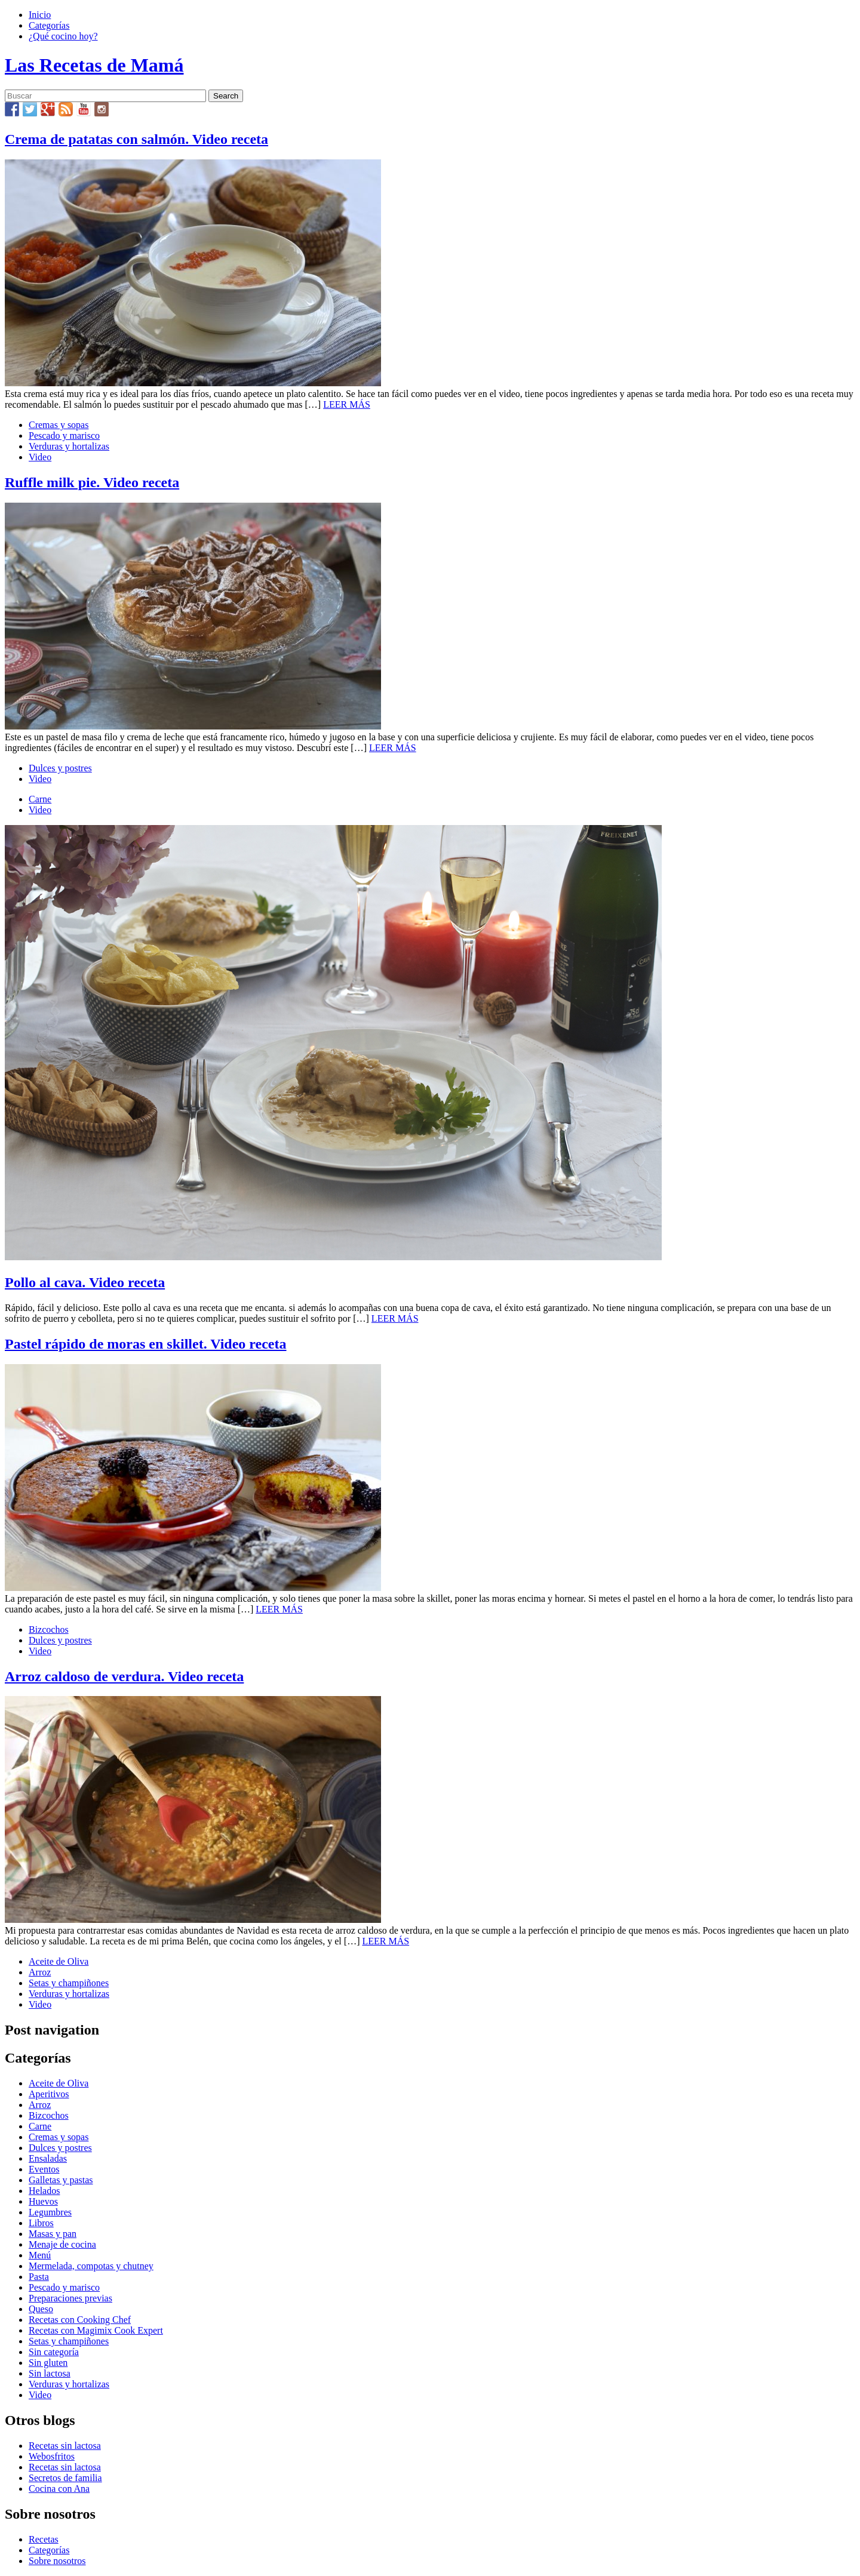  What do you see at coordinates (64, 435) in the screenshot?
I see `Pescado y marisco` at bounding box center [64, 435].